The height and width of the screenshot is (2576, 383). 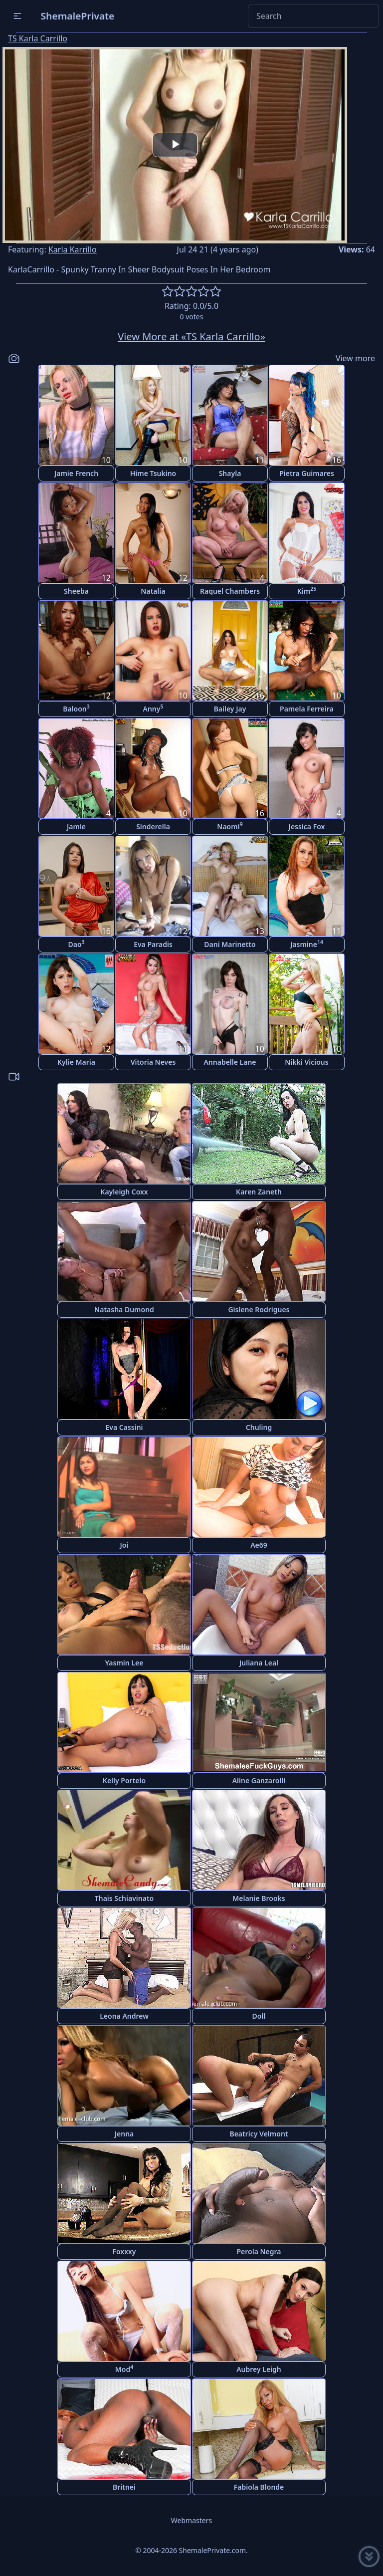 I want to click on Kim, so click(x=306, y=590).